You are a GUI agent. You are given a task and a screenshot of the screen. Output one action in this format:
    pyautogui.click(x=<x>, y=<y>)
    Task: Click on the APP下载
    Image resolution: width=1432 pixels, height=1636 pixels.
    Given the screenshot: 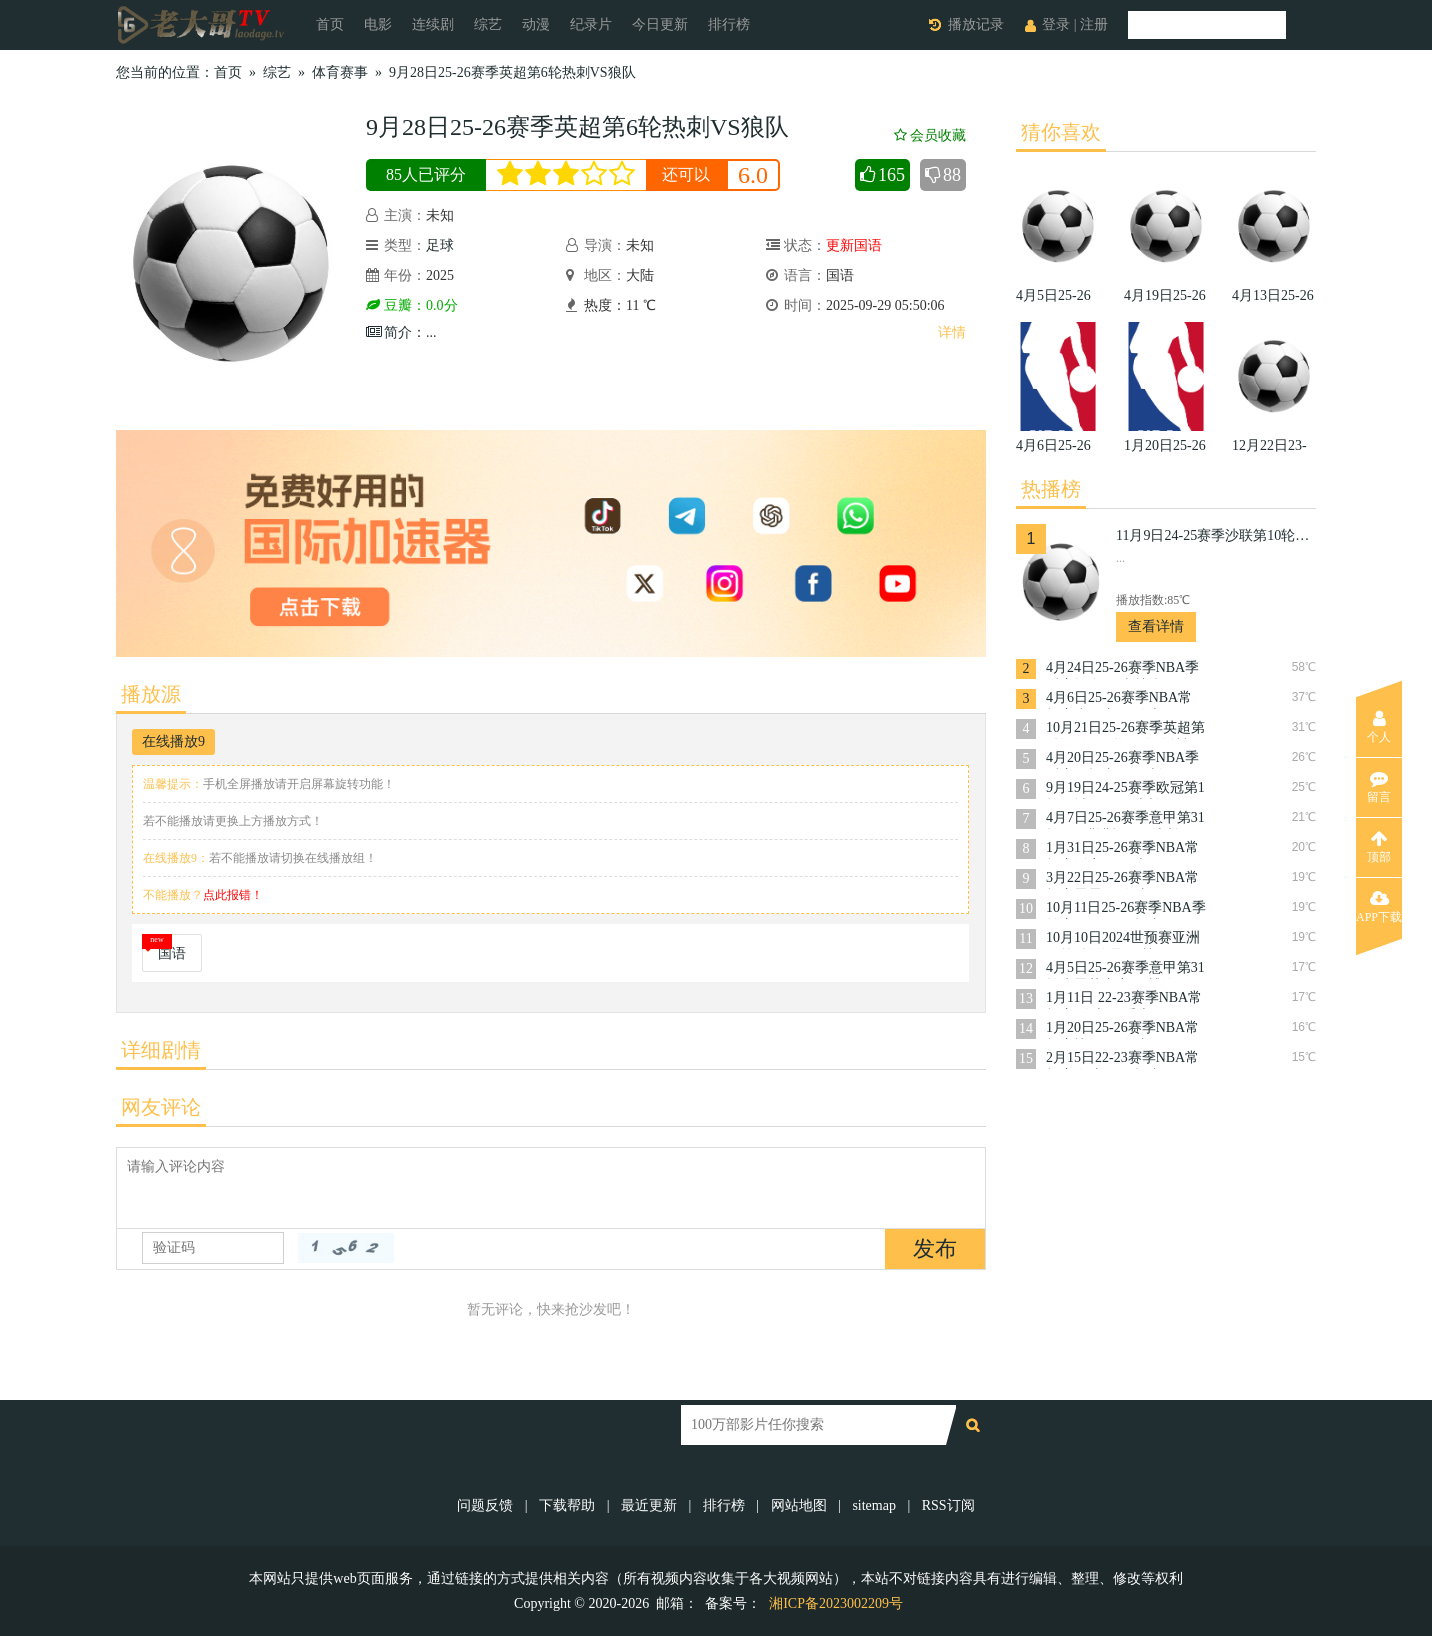 What is the action you would take?
    pyautogui.click(x=1379, y=907)
    